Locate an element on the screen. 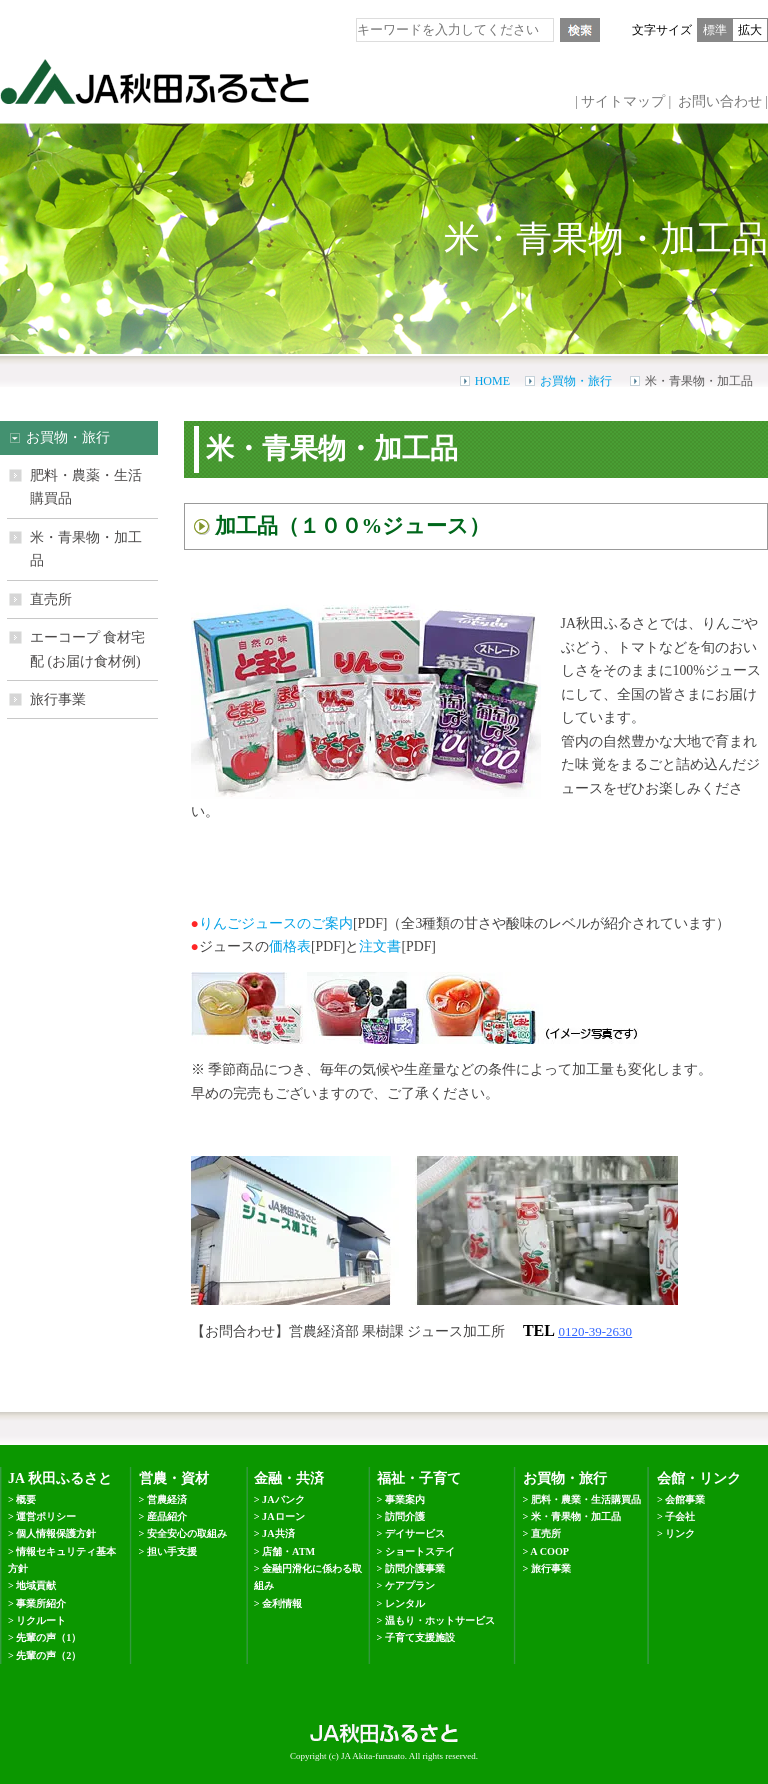 The image size is (768, 1784). 運営ポリシー is located at coordinates (46, 1516).